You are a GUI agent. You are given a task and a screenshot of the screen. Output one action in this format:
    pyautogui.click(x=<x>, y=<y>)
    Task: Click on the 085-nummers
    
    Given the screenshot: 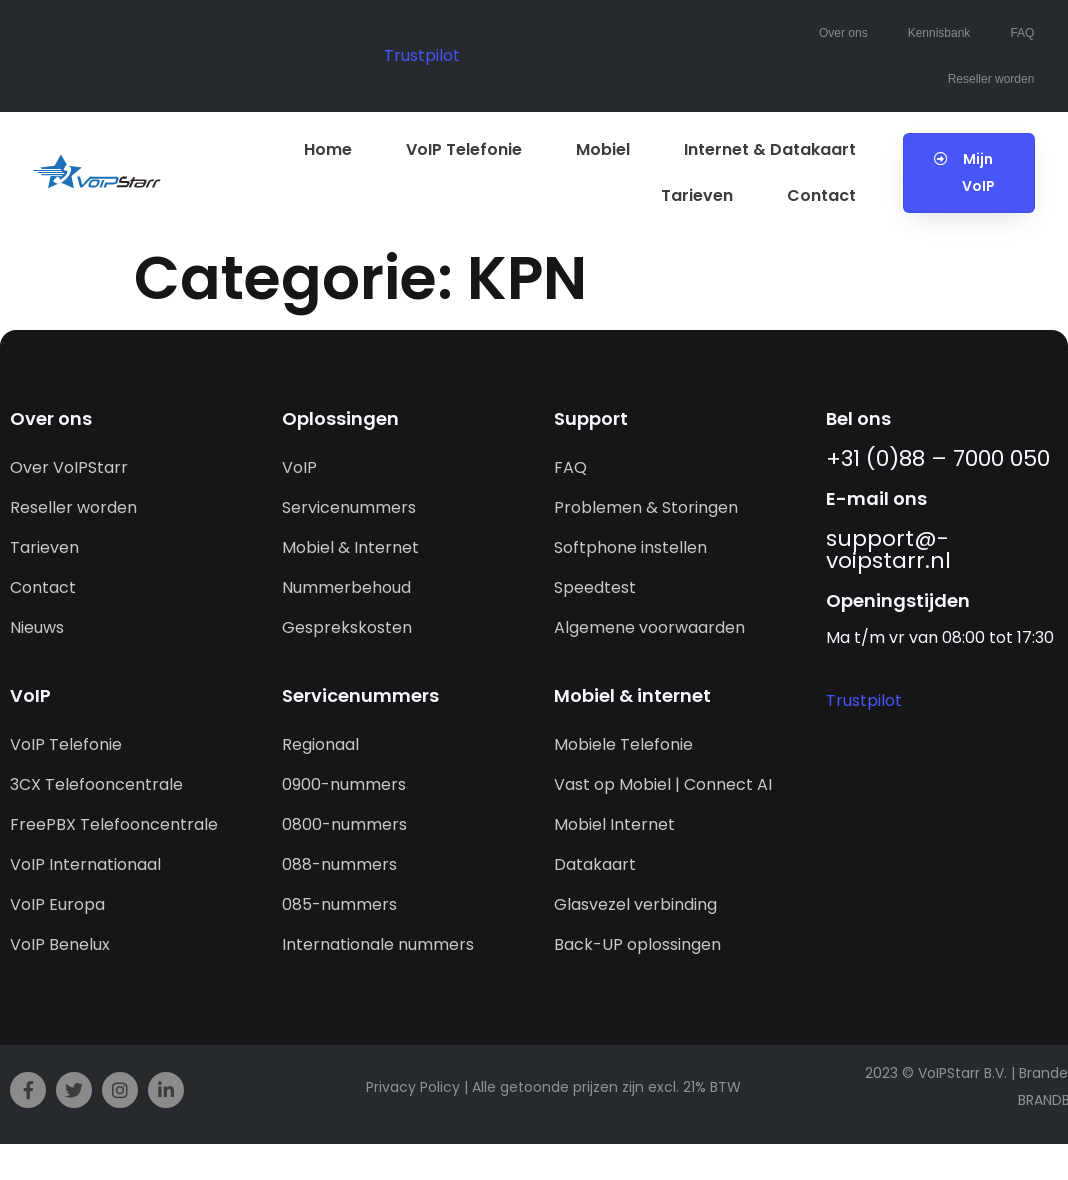 What is the action you would take?
    pyautogui.click(x=339, y=904)
    